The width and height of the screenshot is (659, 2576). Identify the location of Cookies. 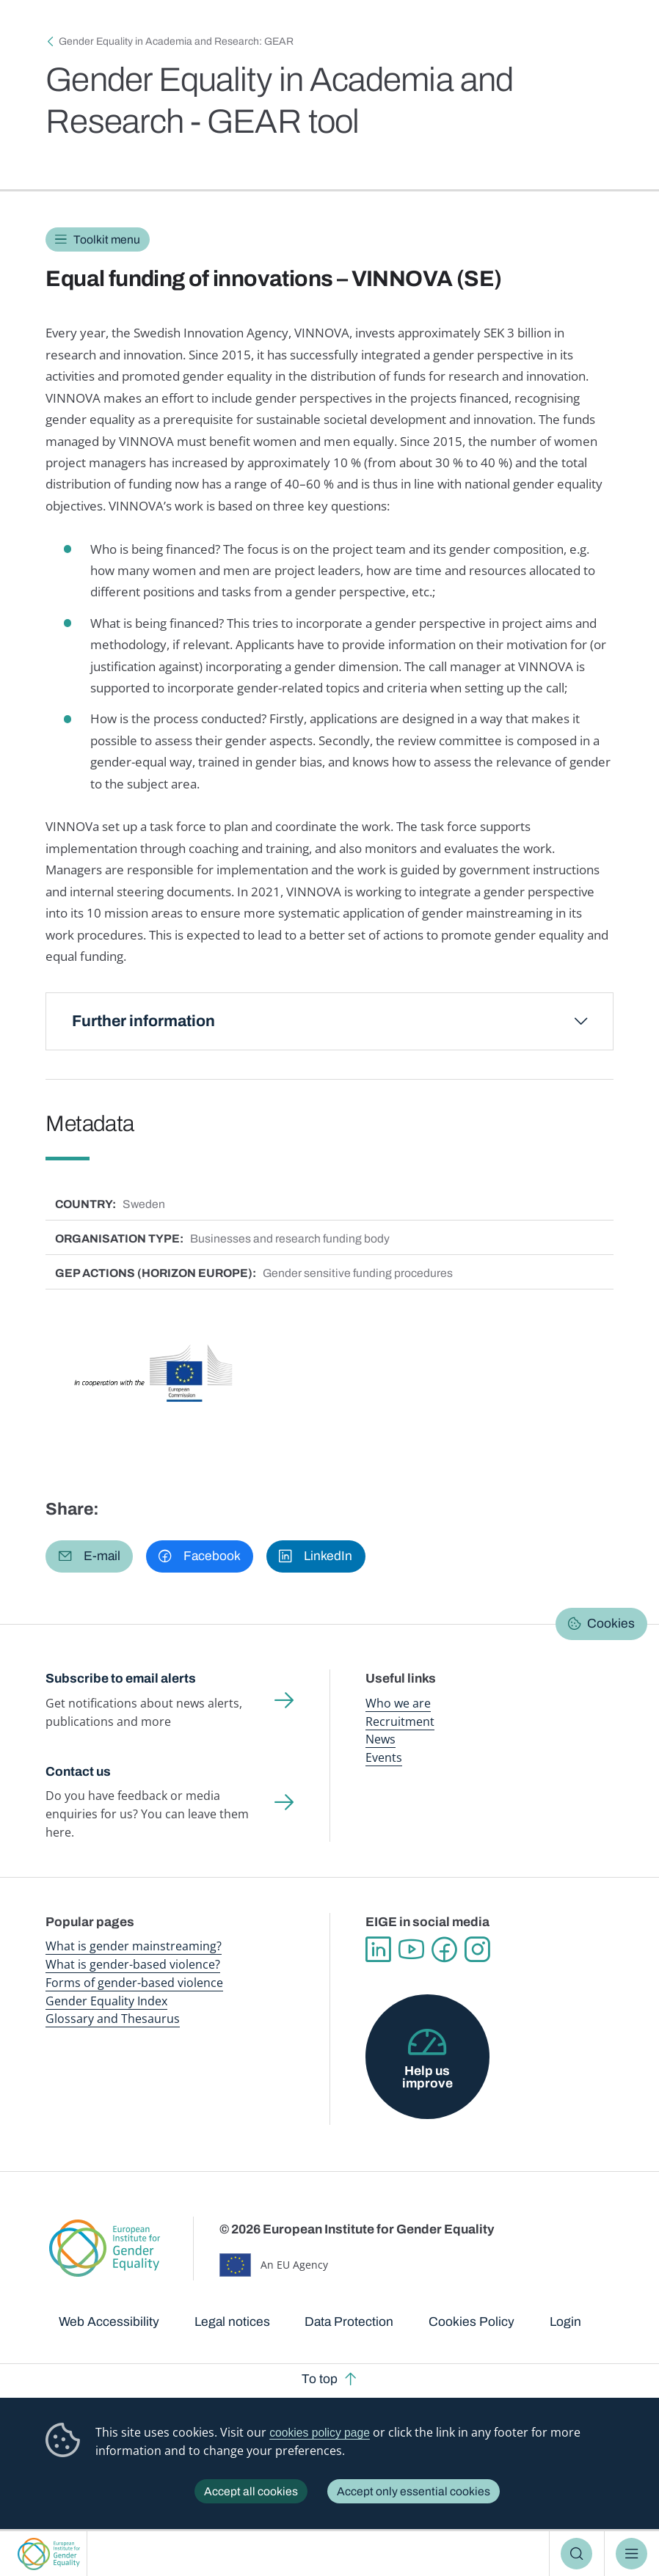
(611, 1624).